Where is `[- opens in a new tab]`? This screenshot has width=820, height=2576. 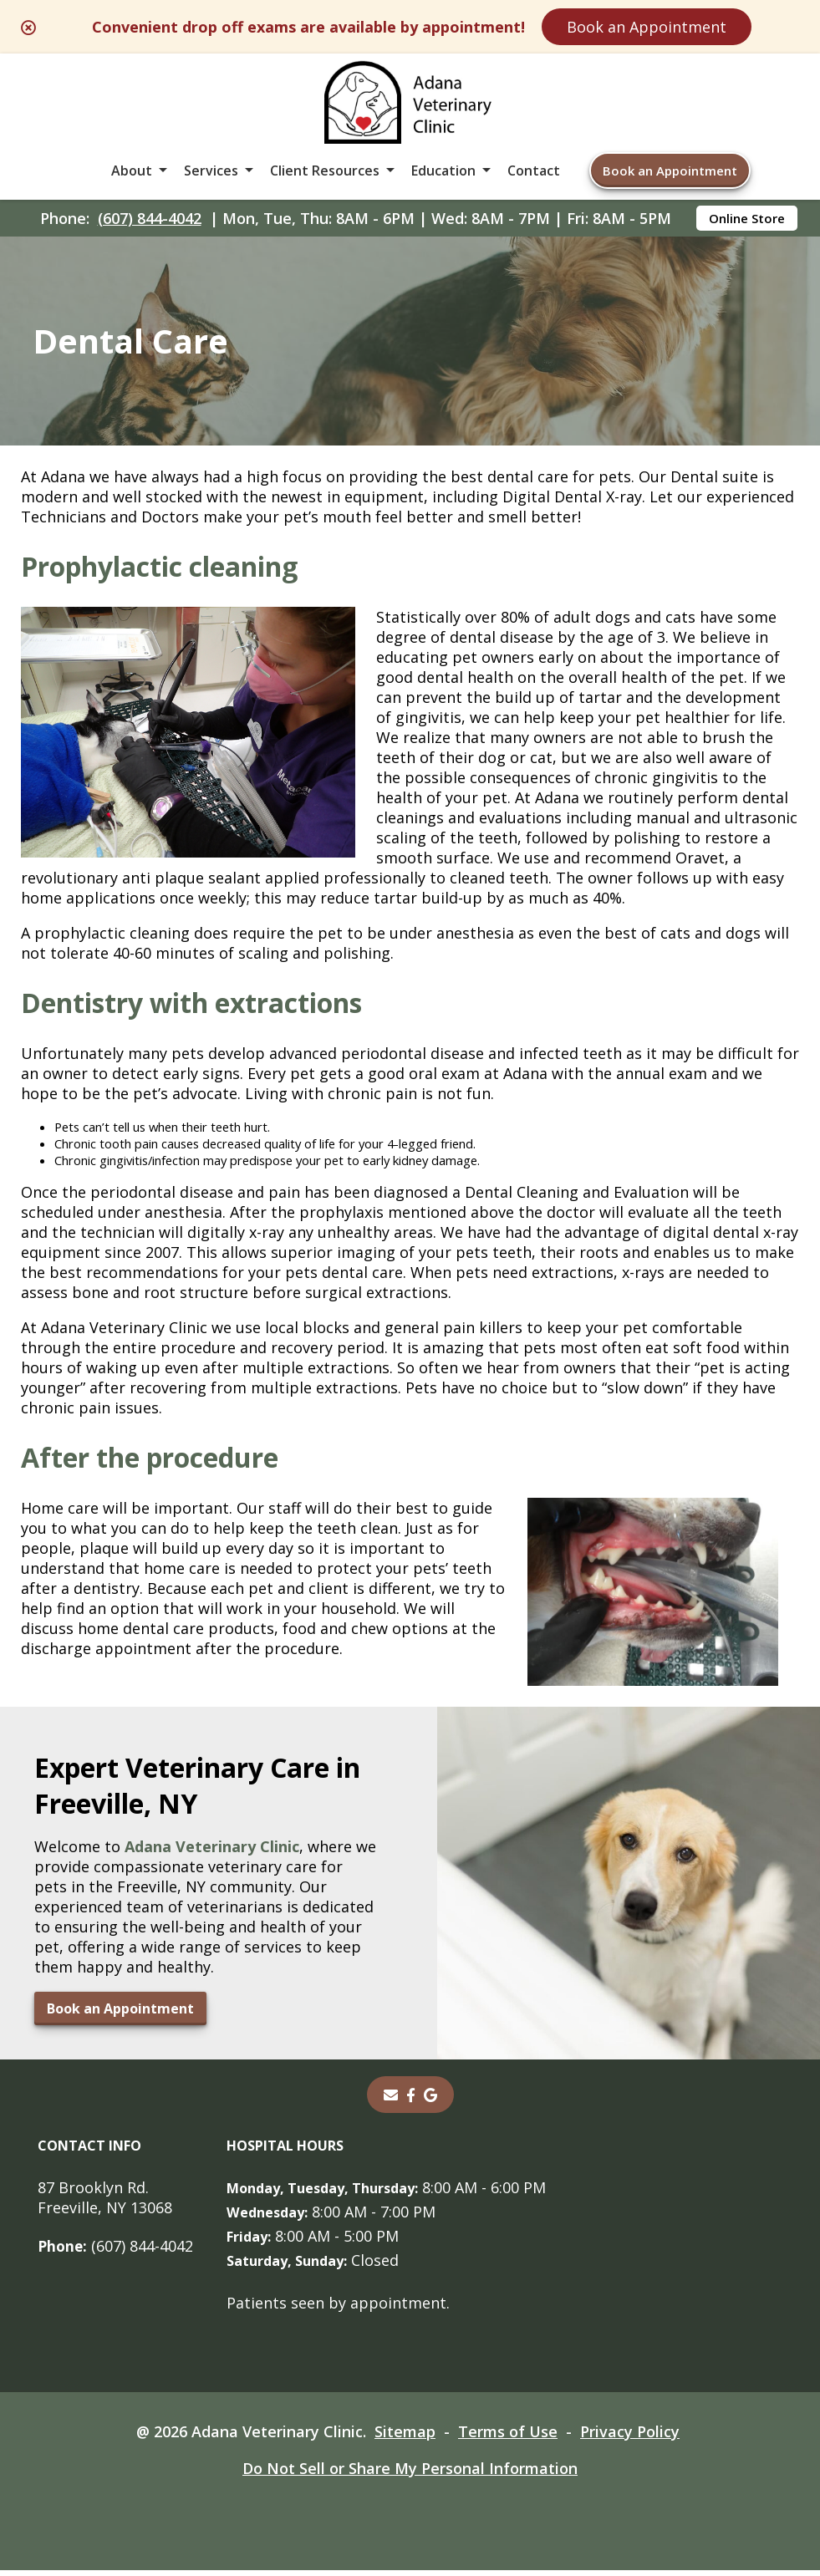
[- opens in a new tab] is located at coordinates (410, 2100).